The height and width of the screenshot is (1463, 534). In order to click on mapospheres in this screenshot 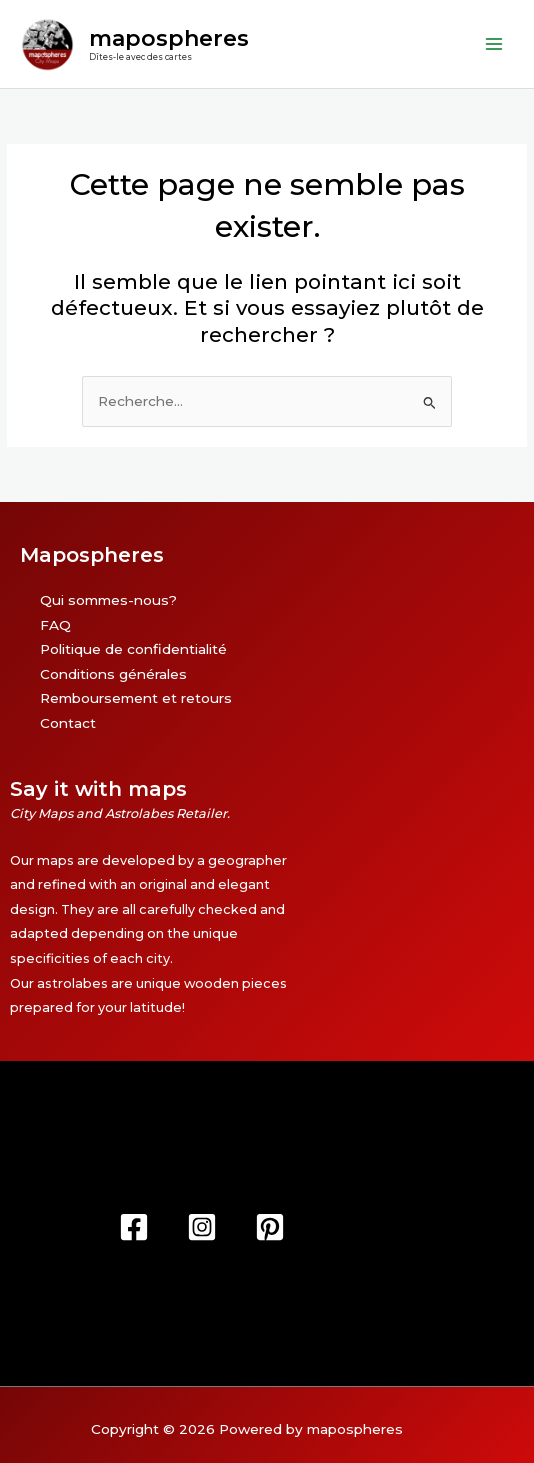, I will do `click(169, 38)`.